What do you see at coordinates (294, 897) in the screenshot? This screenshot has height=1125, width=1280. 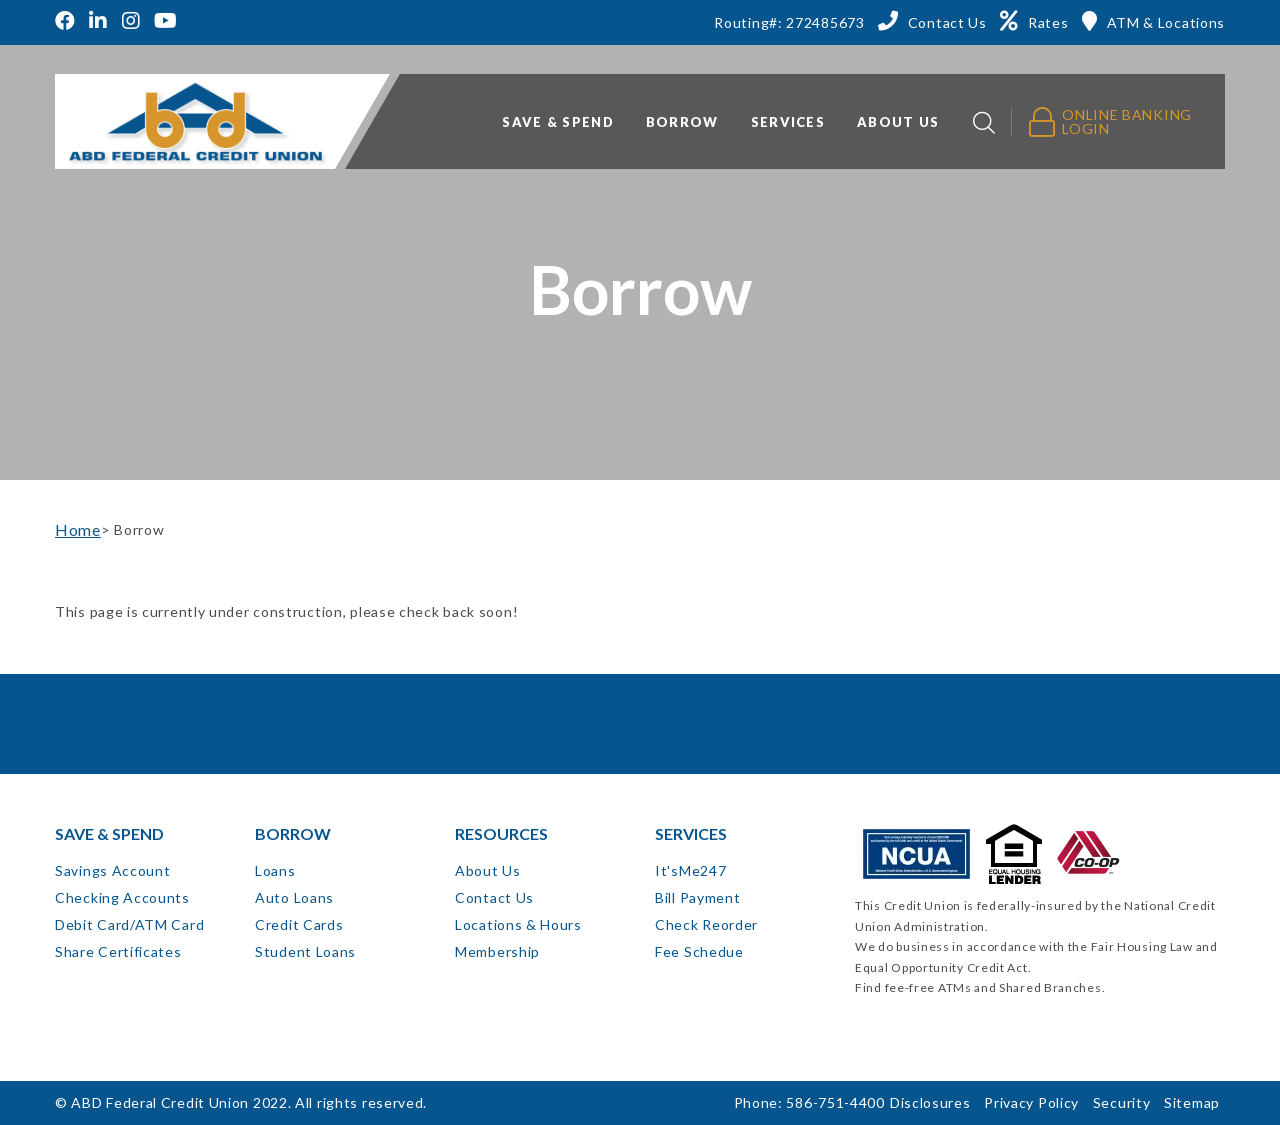 I see `Auto Loans` at bounding box center [294, 897].